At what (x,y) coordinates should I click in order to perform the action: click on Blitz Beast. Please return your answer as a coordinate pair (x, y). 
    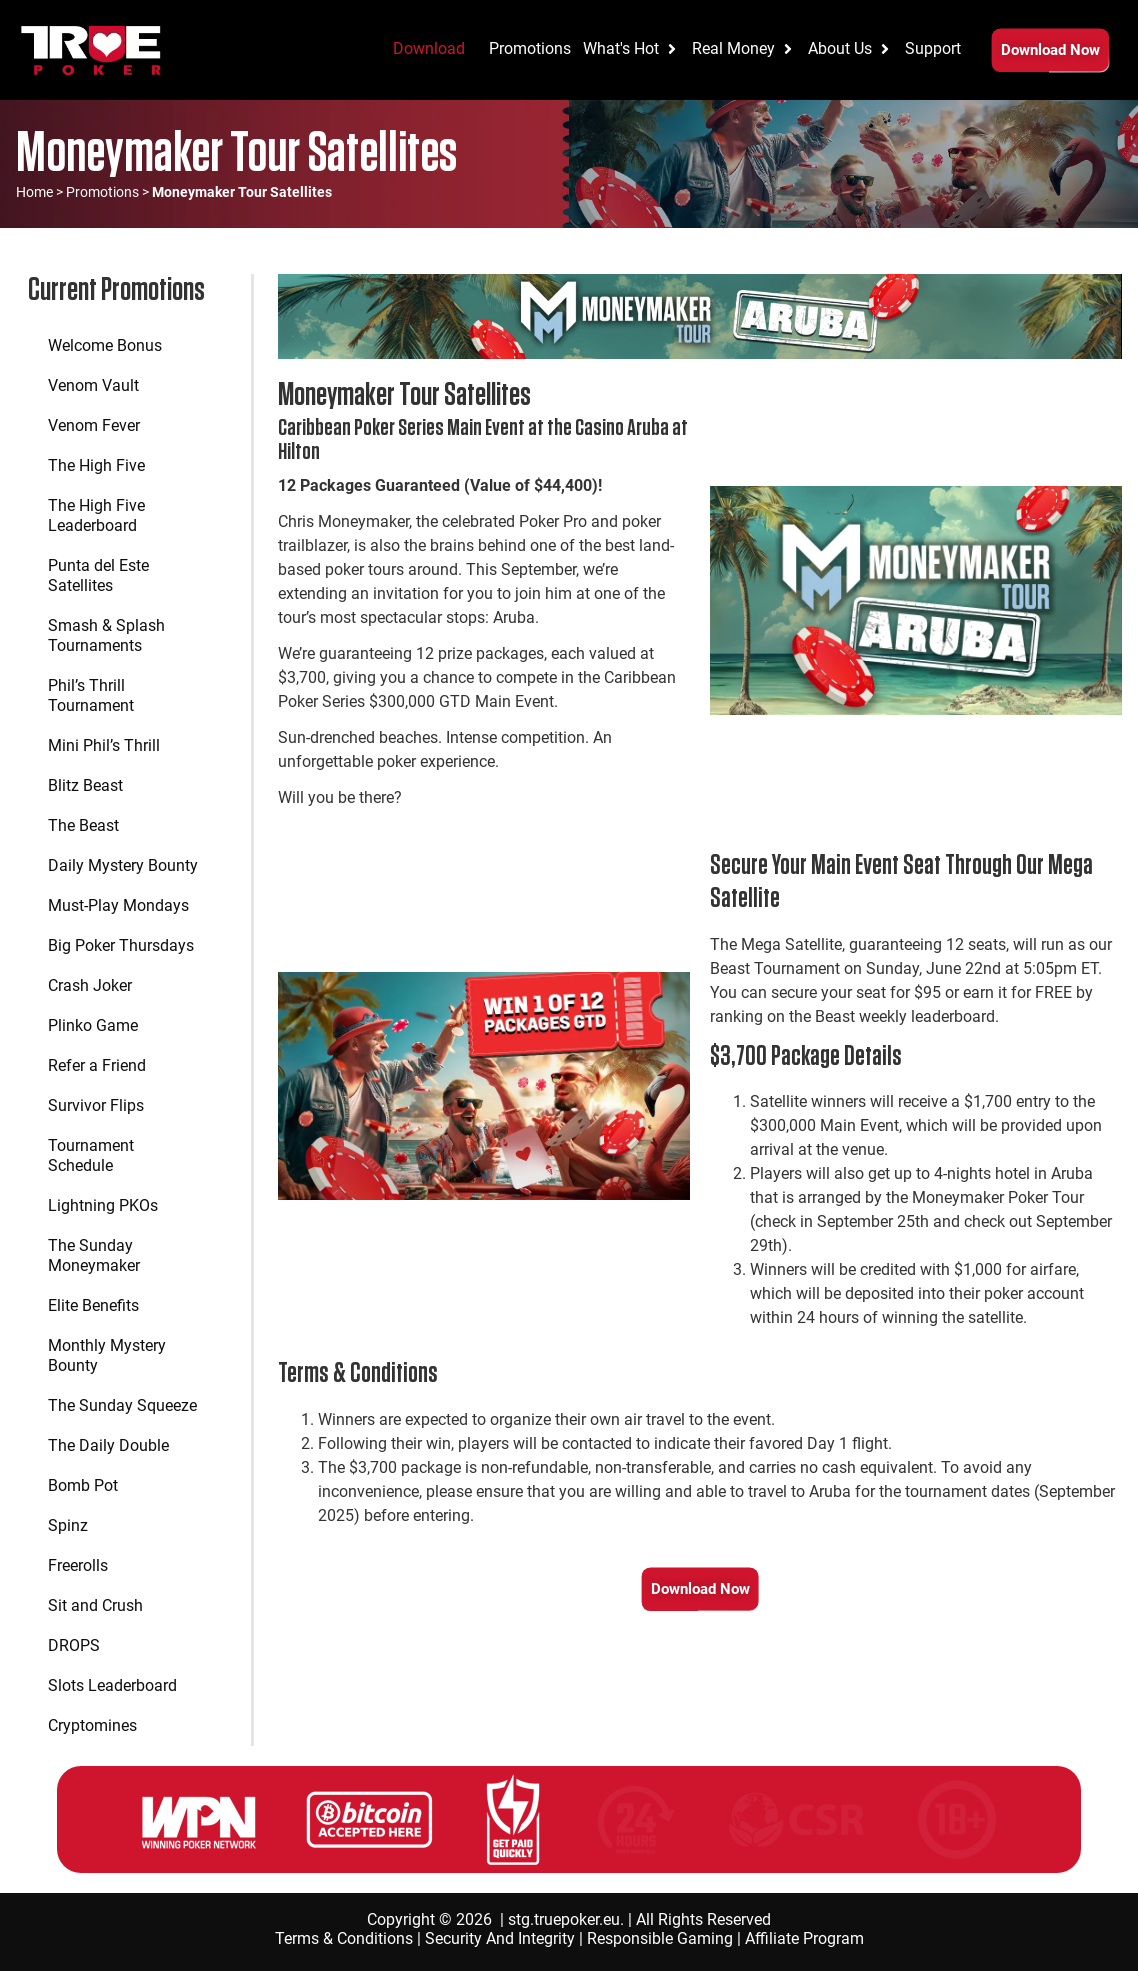
    Looking at the image, I should click on (85, 785).